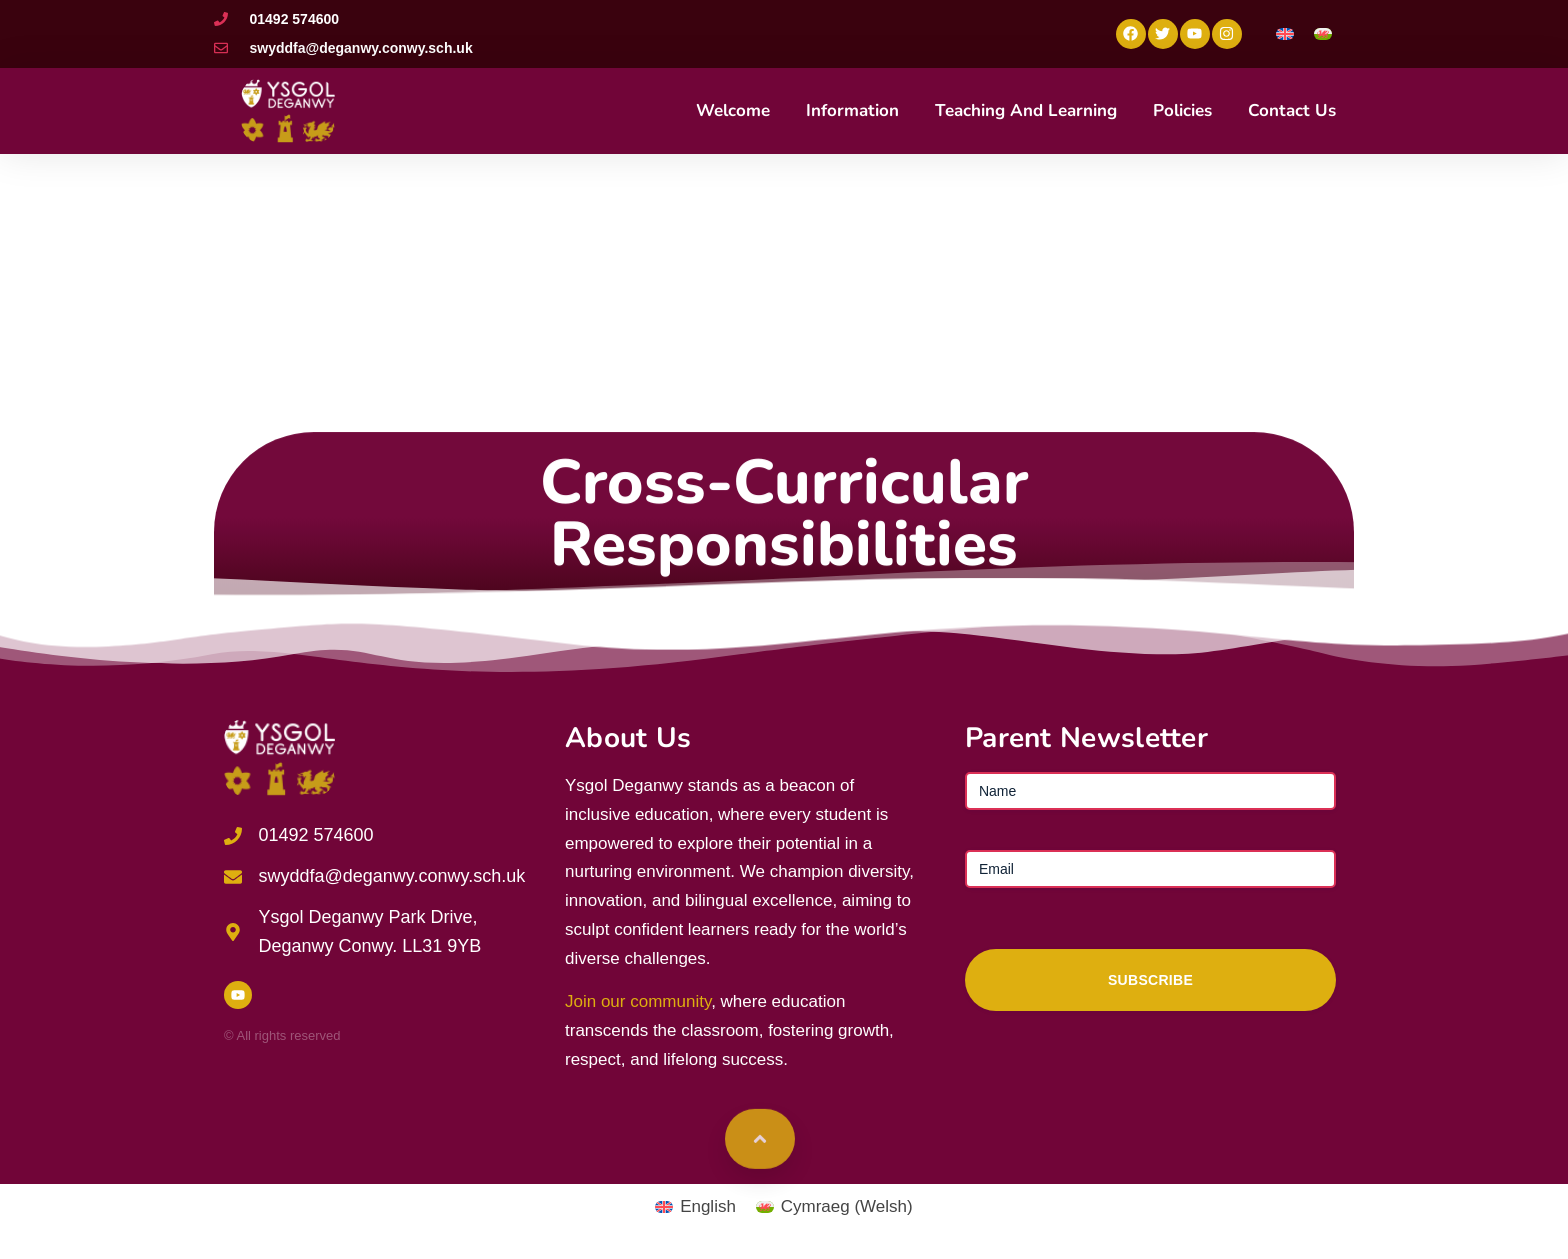  I want to click on Policies, so click(1182, 110).